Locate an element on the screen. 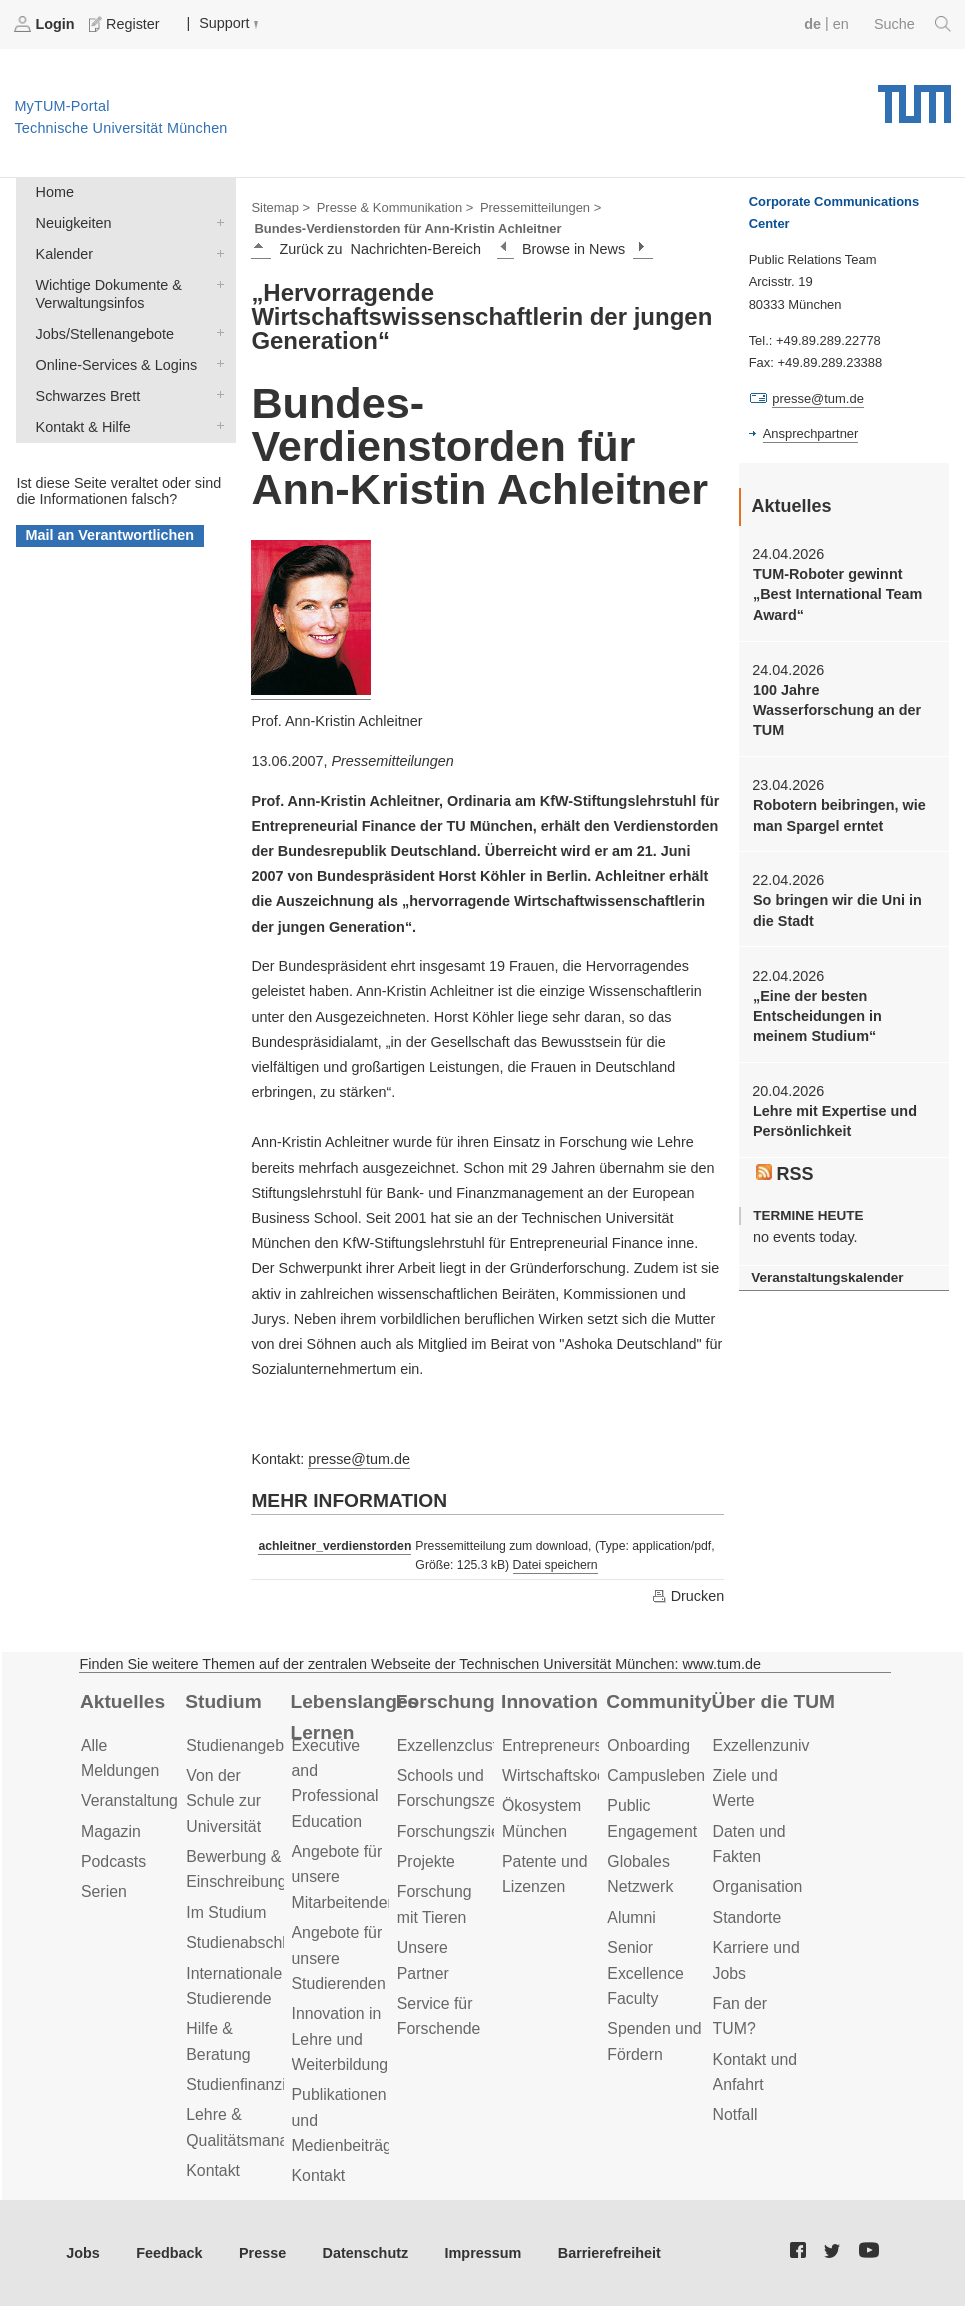 This screenshot has height=2306, width=965. Kontakt is located at coordinates (213, 2170).